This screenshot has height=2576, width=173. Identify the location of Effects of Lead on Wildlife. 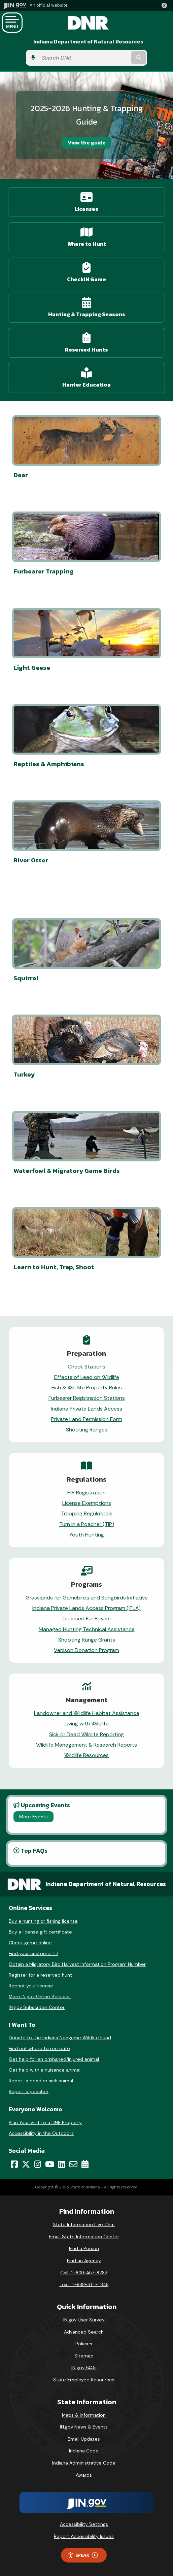
(86, 1377).